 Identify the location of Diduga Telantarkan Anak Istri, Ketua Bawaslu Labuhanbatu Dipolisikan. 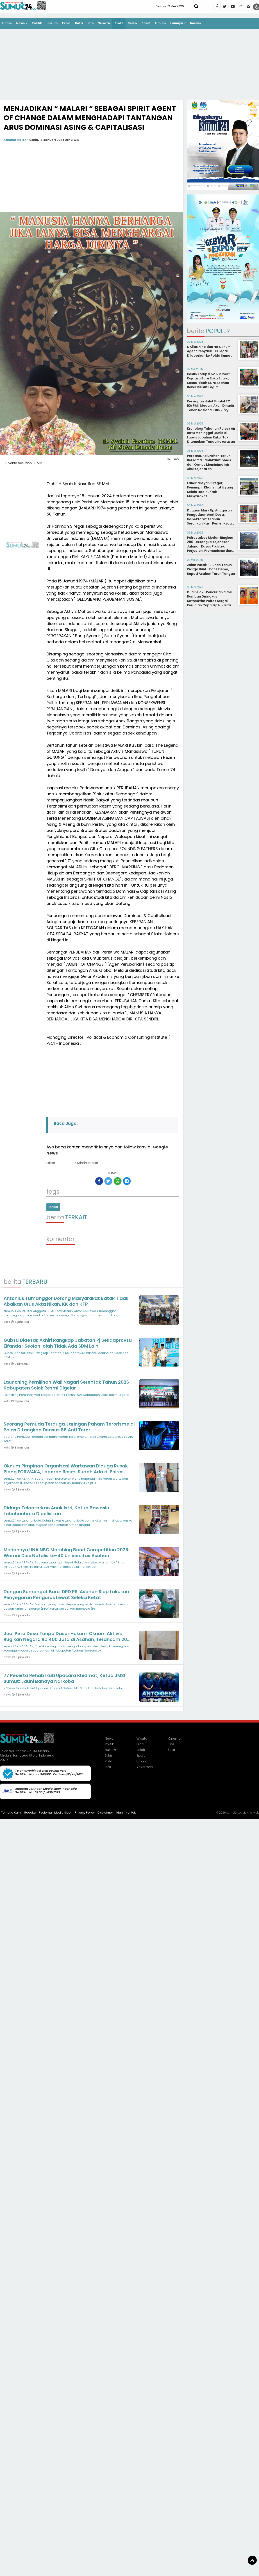
(56, 1511).